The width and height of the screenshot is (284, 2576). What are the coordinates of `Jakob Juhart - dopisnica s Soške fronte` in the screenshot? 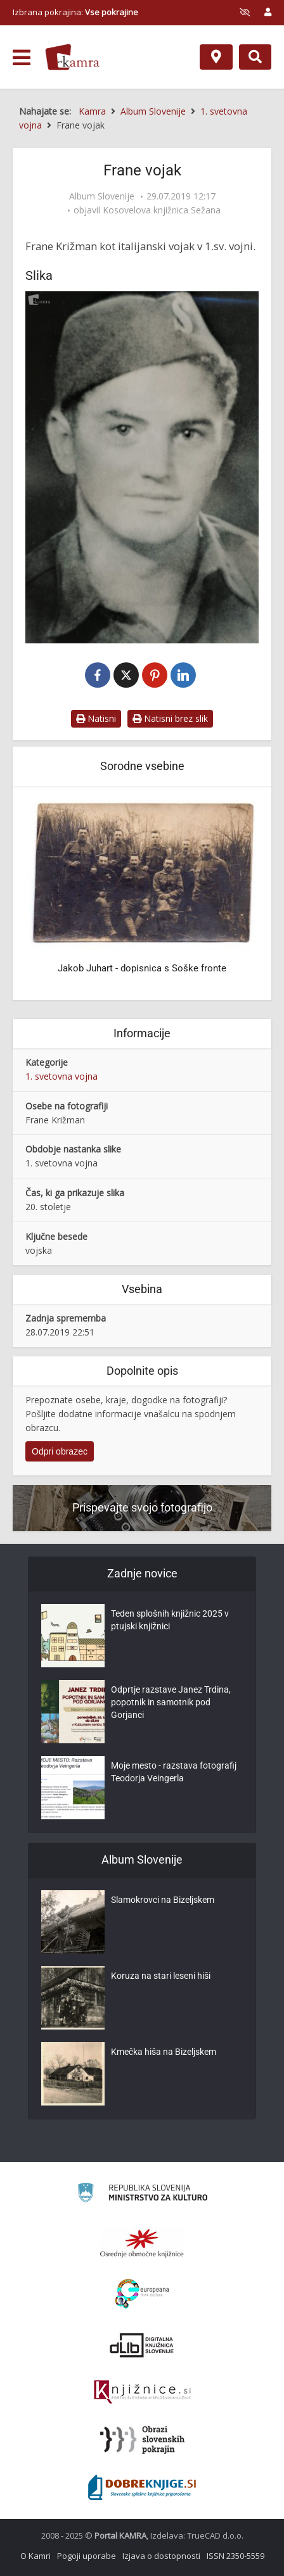 It's located at (142, 968).